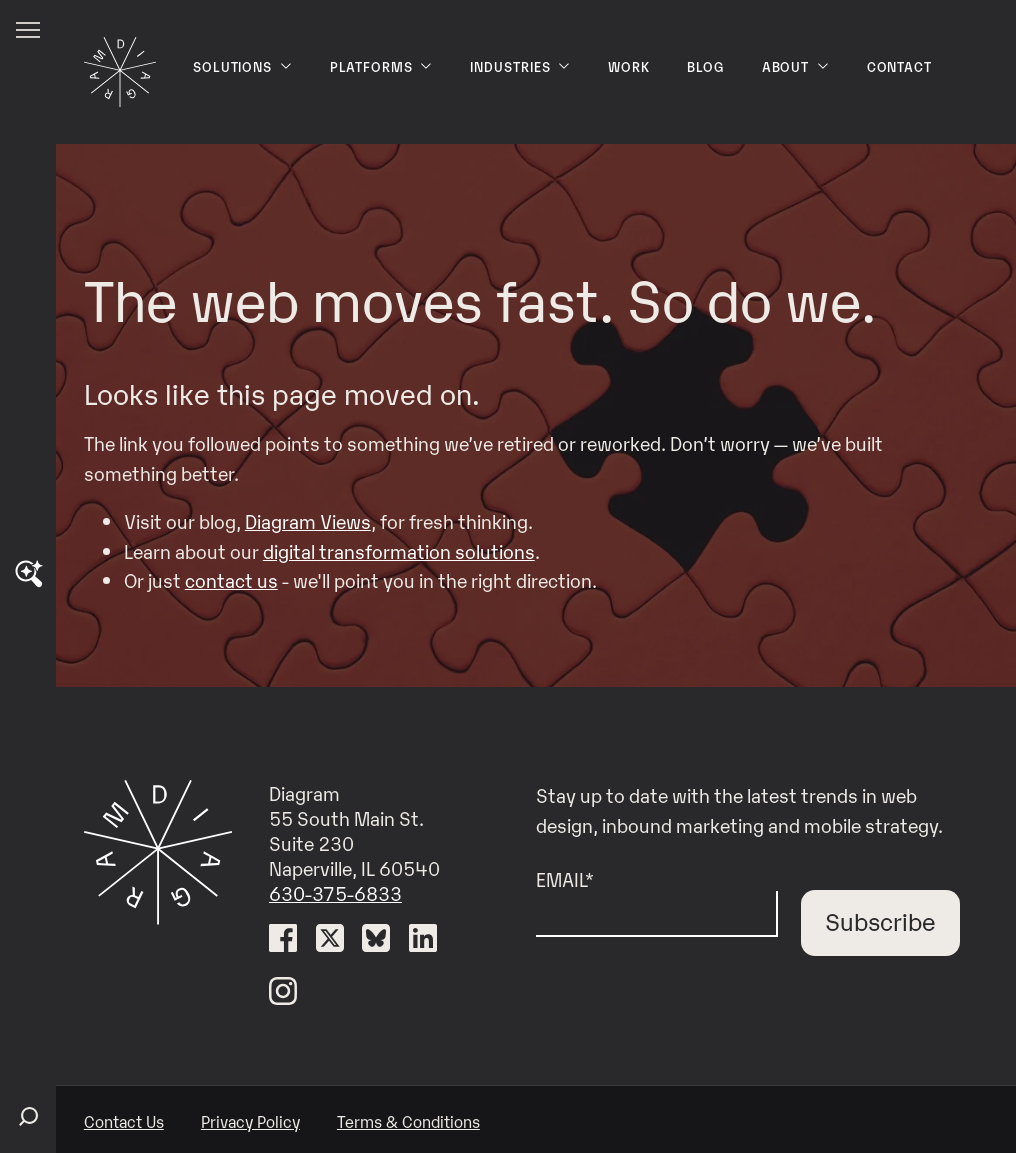  I want to click on Diagram Views, so click(308, 520).